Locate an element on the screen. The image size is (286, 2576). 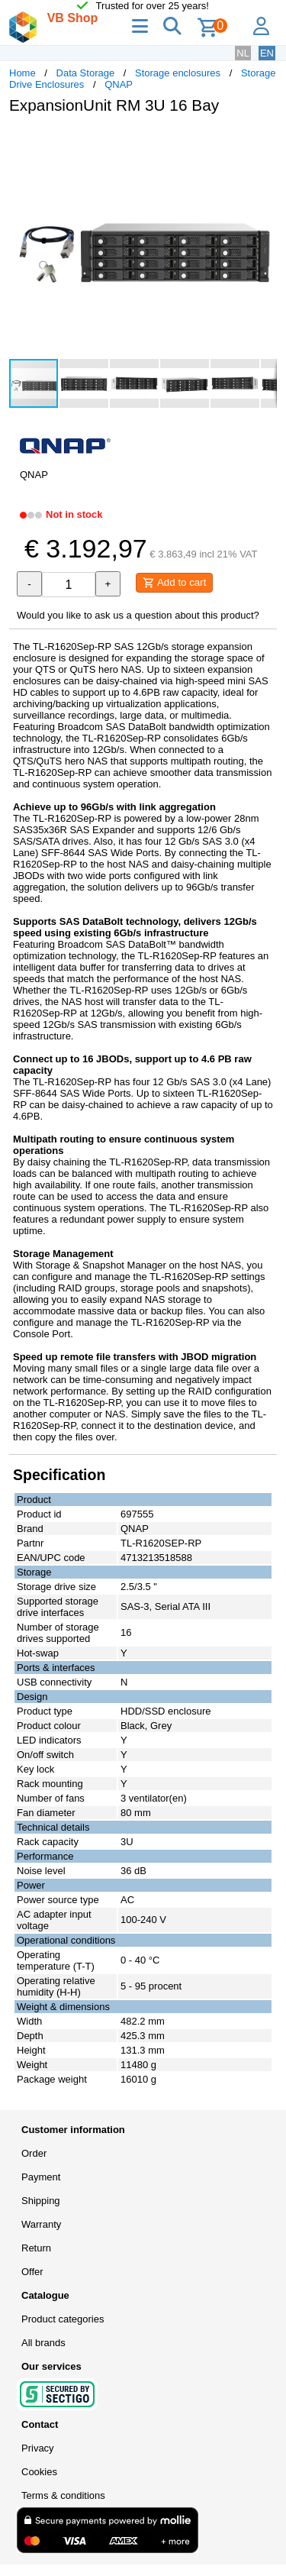
Cookies is located at coordinates (39, 2471).